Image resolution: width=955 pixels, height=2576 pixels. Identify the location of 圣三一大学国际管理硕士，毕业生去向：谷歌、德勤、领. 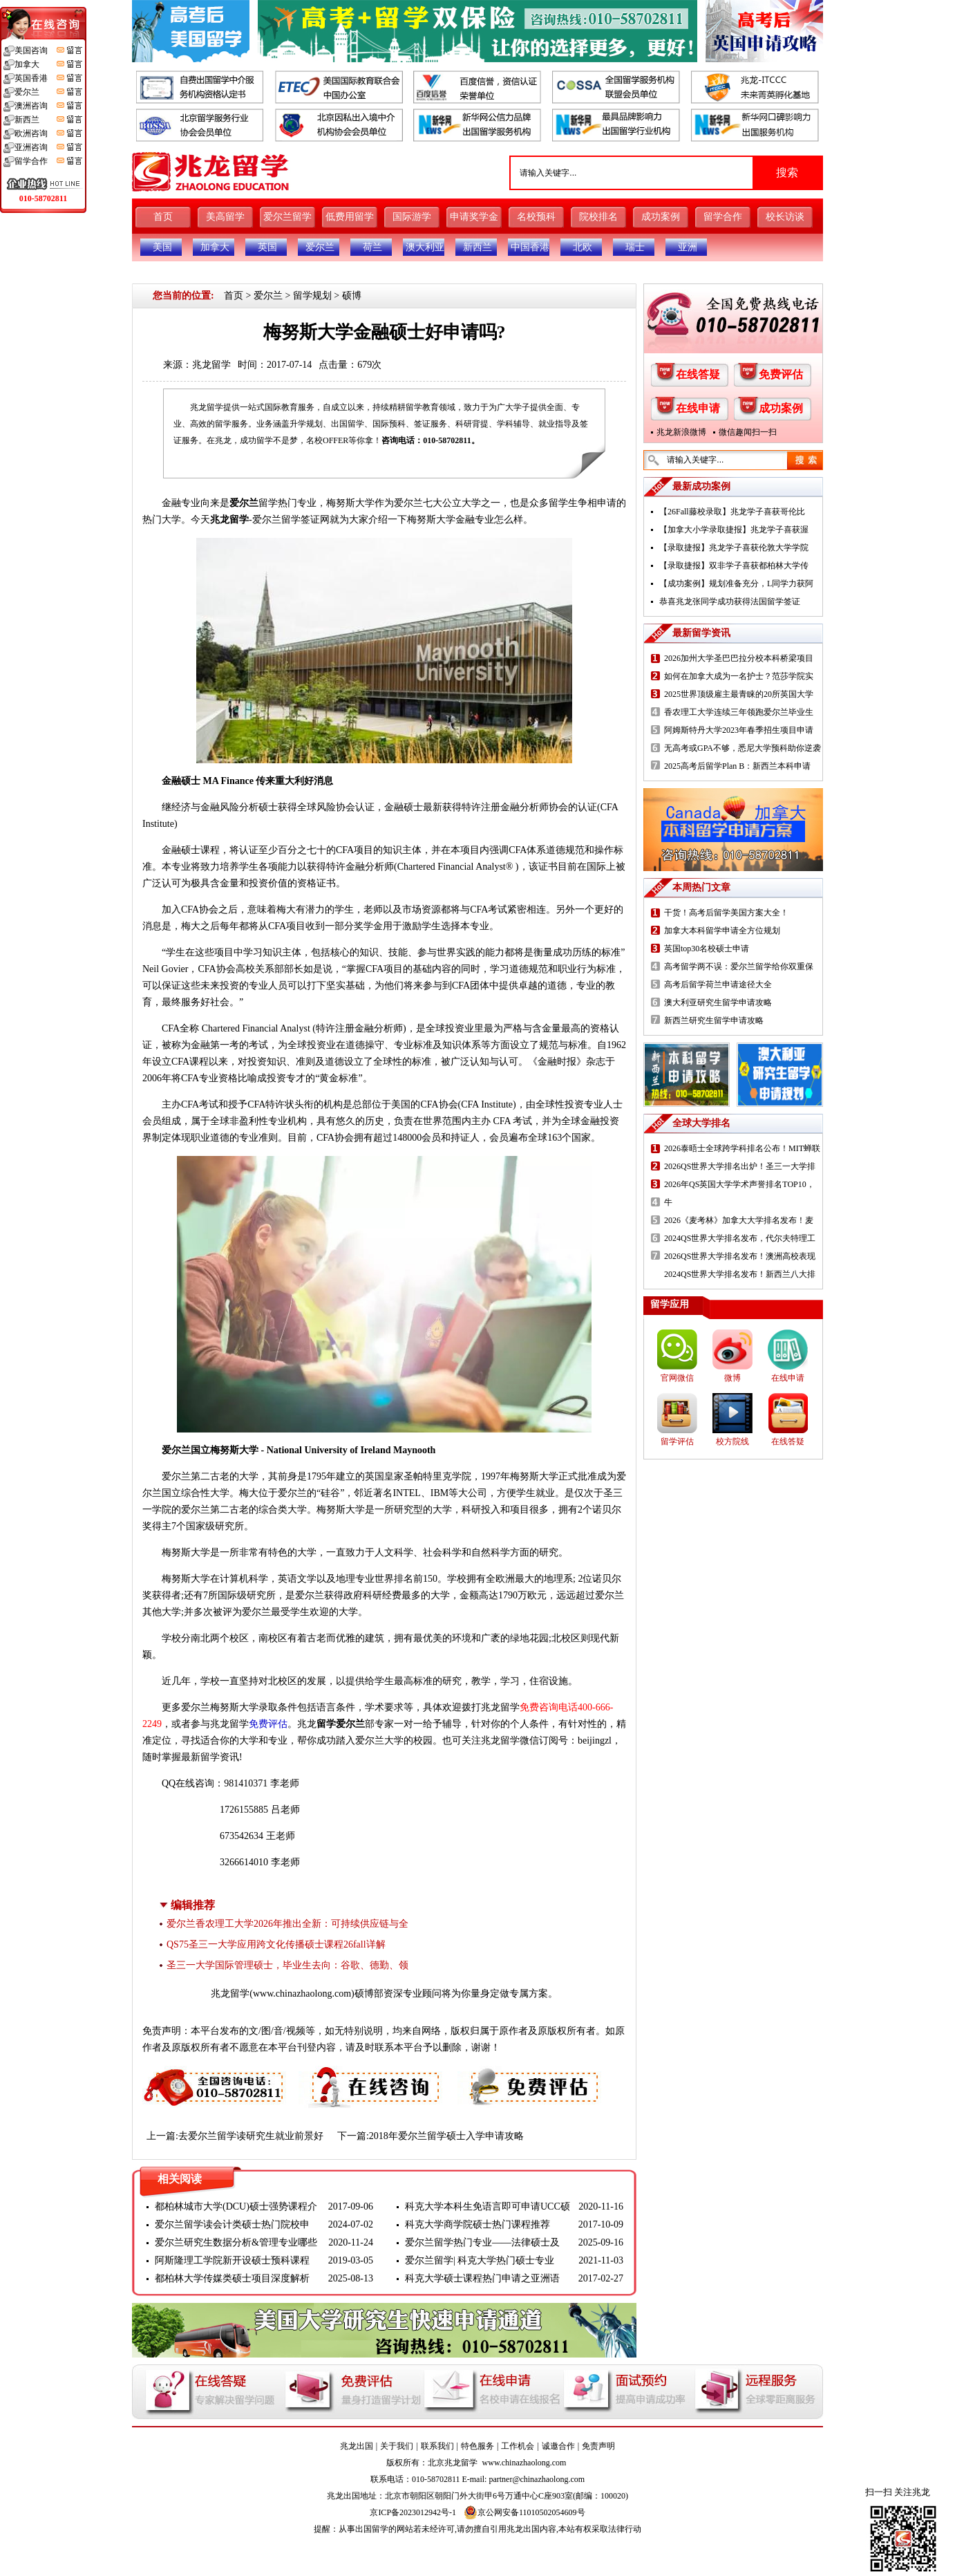
(287, 1965).